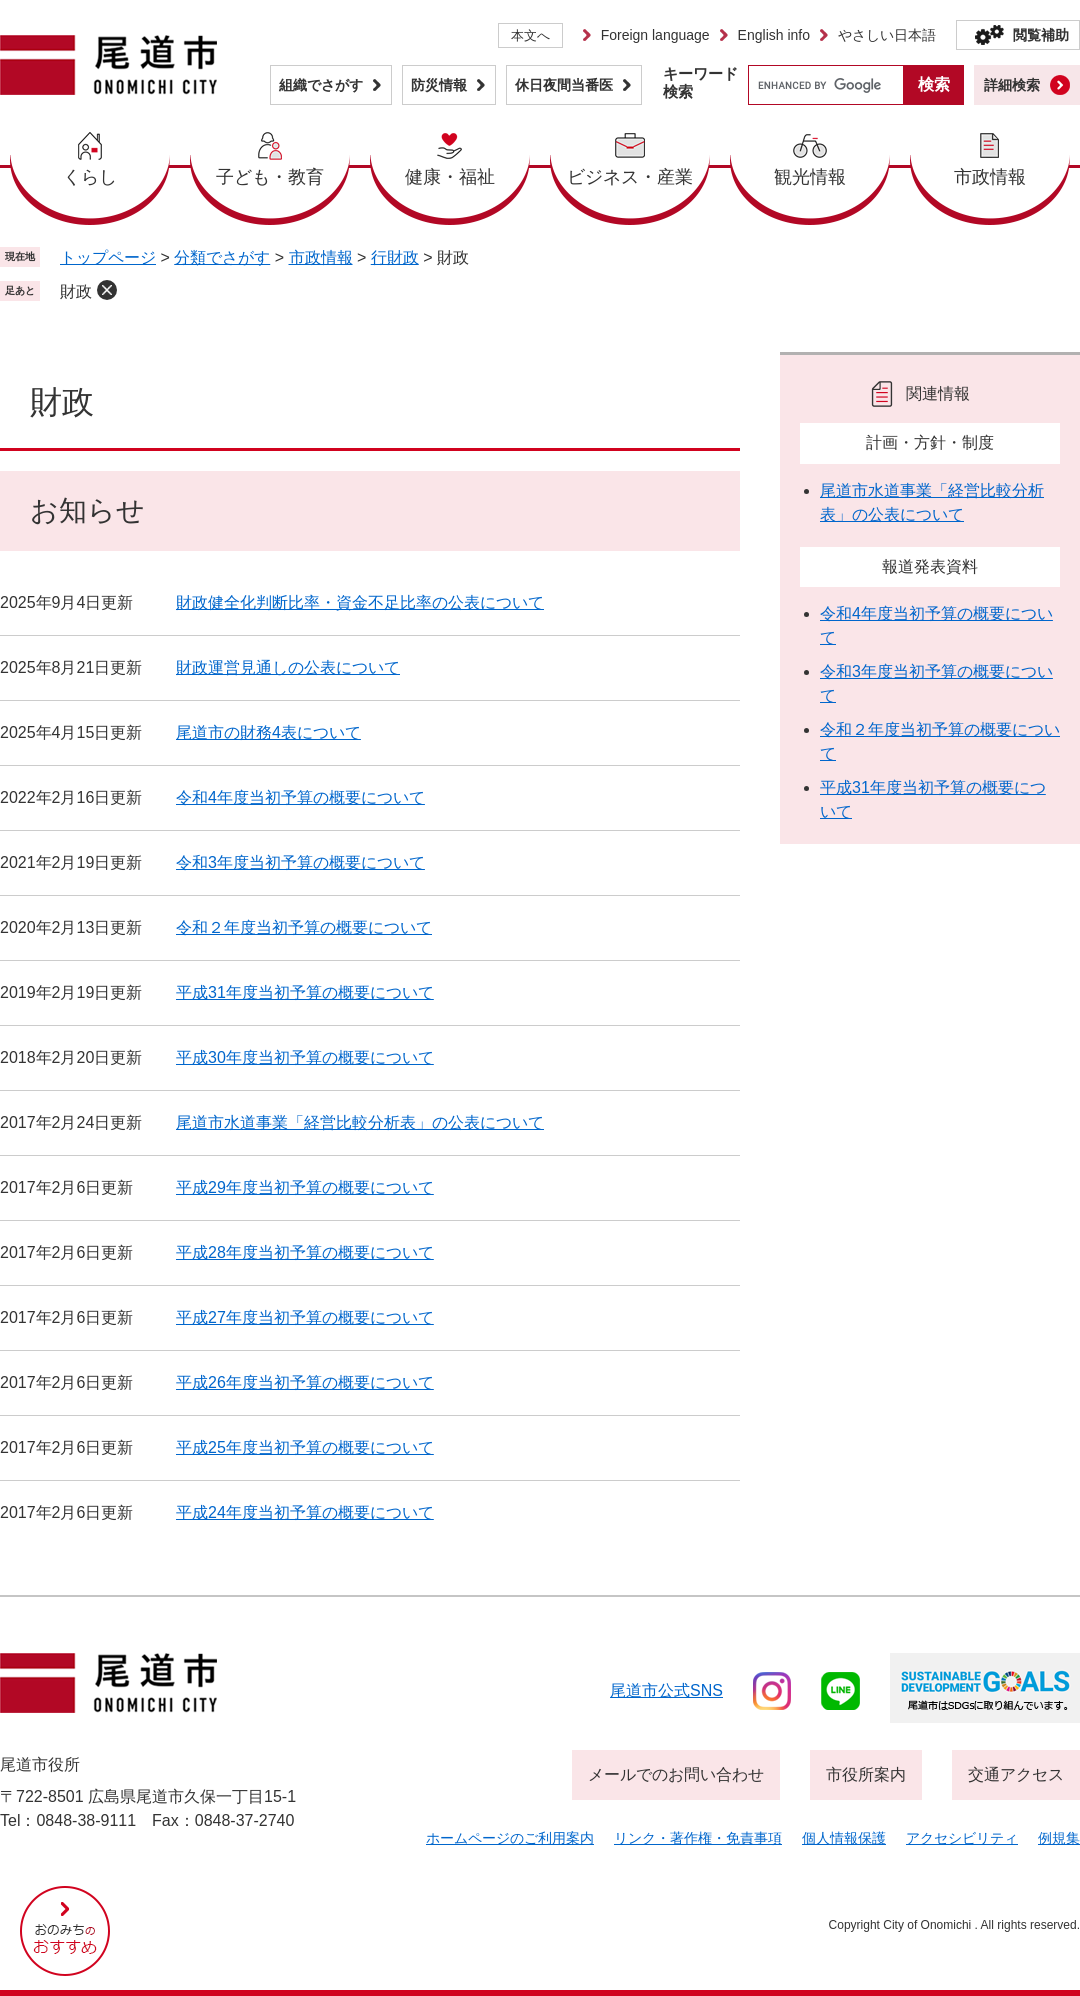  I want to click on 組織でさがす, so click(321, 85).